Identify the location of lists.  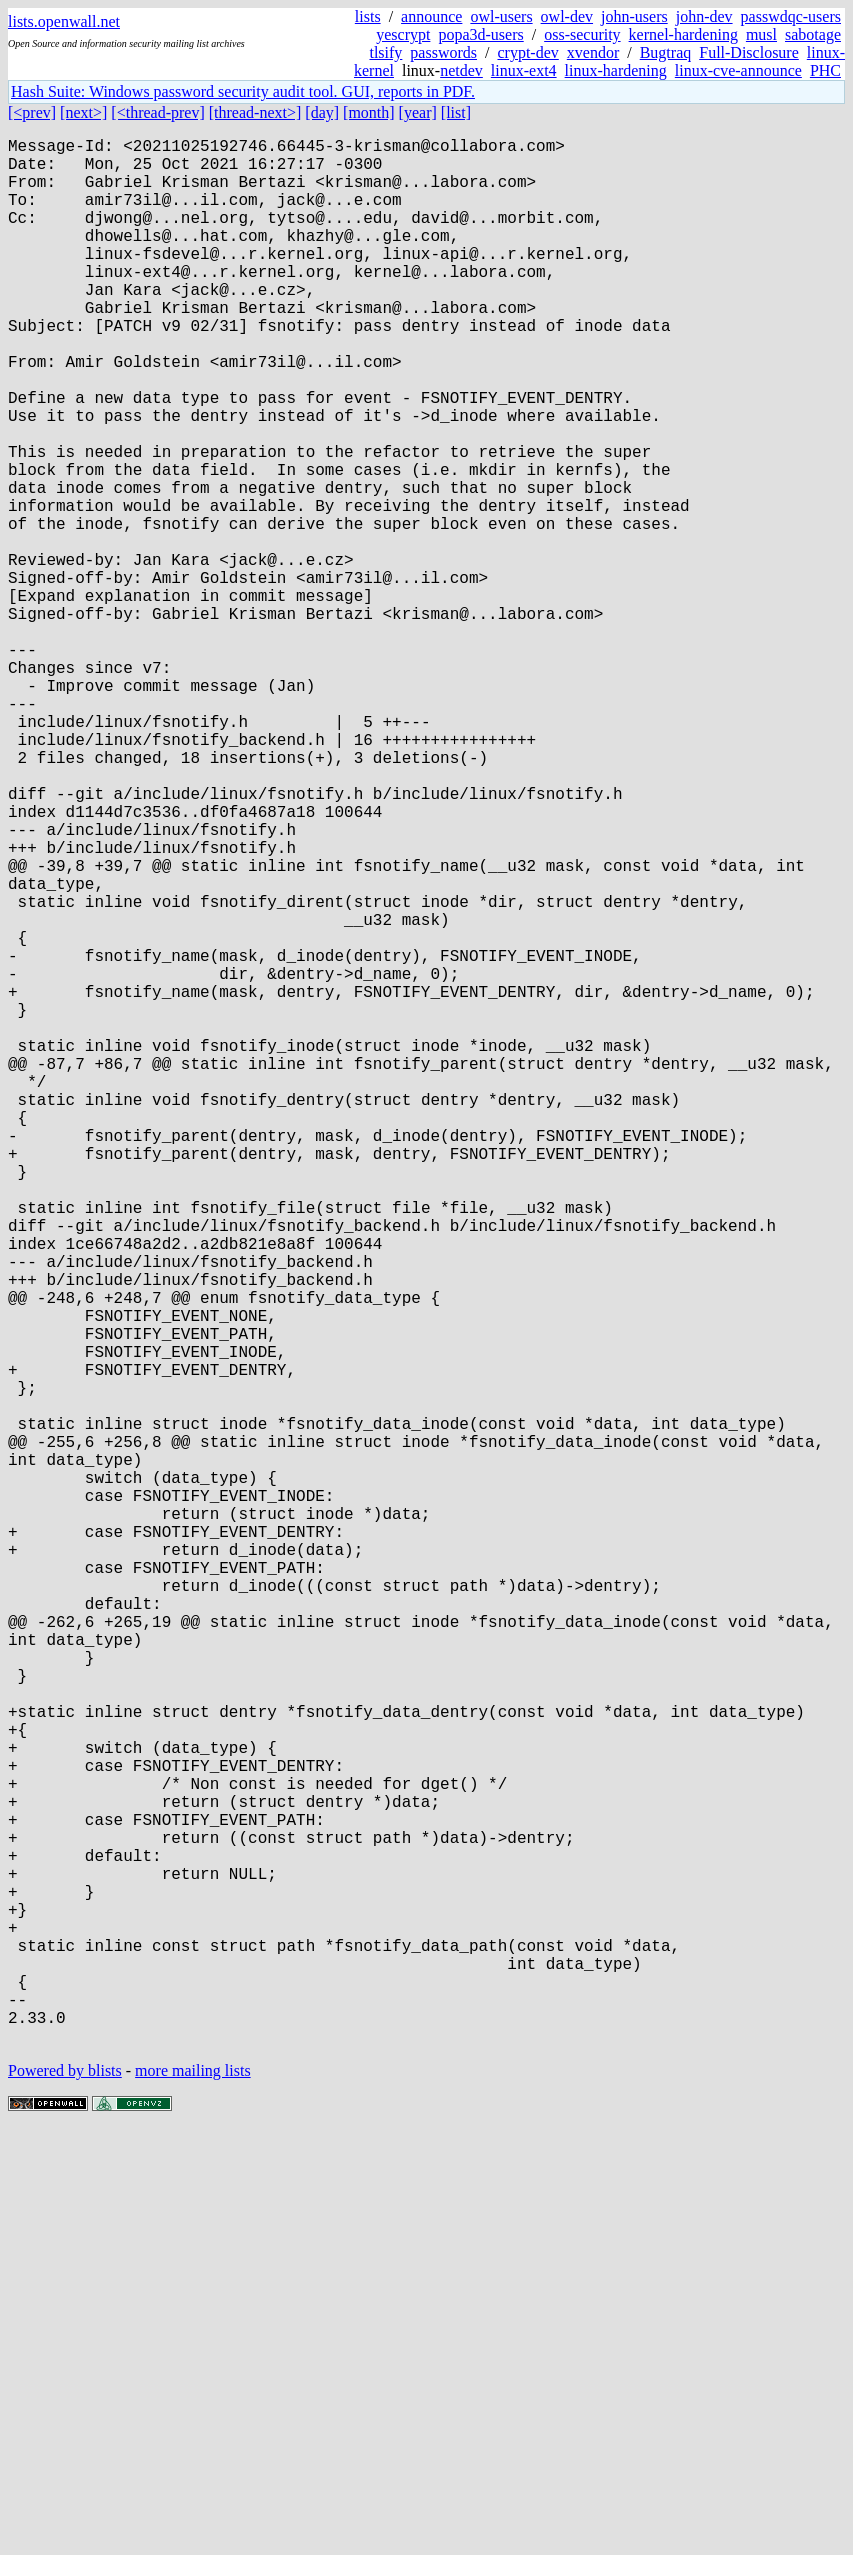
(368, 16).